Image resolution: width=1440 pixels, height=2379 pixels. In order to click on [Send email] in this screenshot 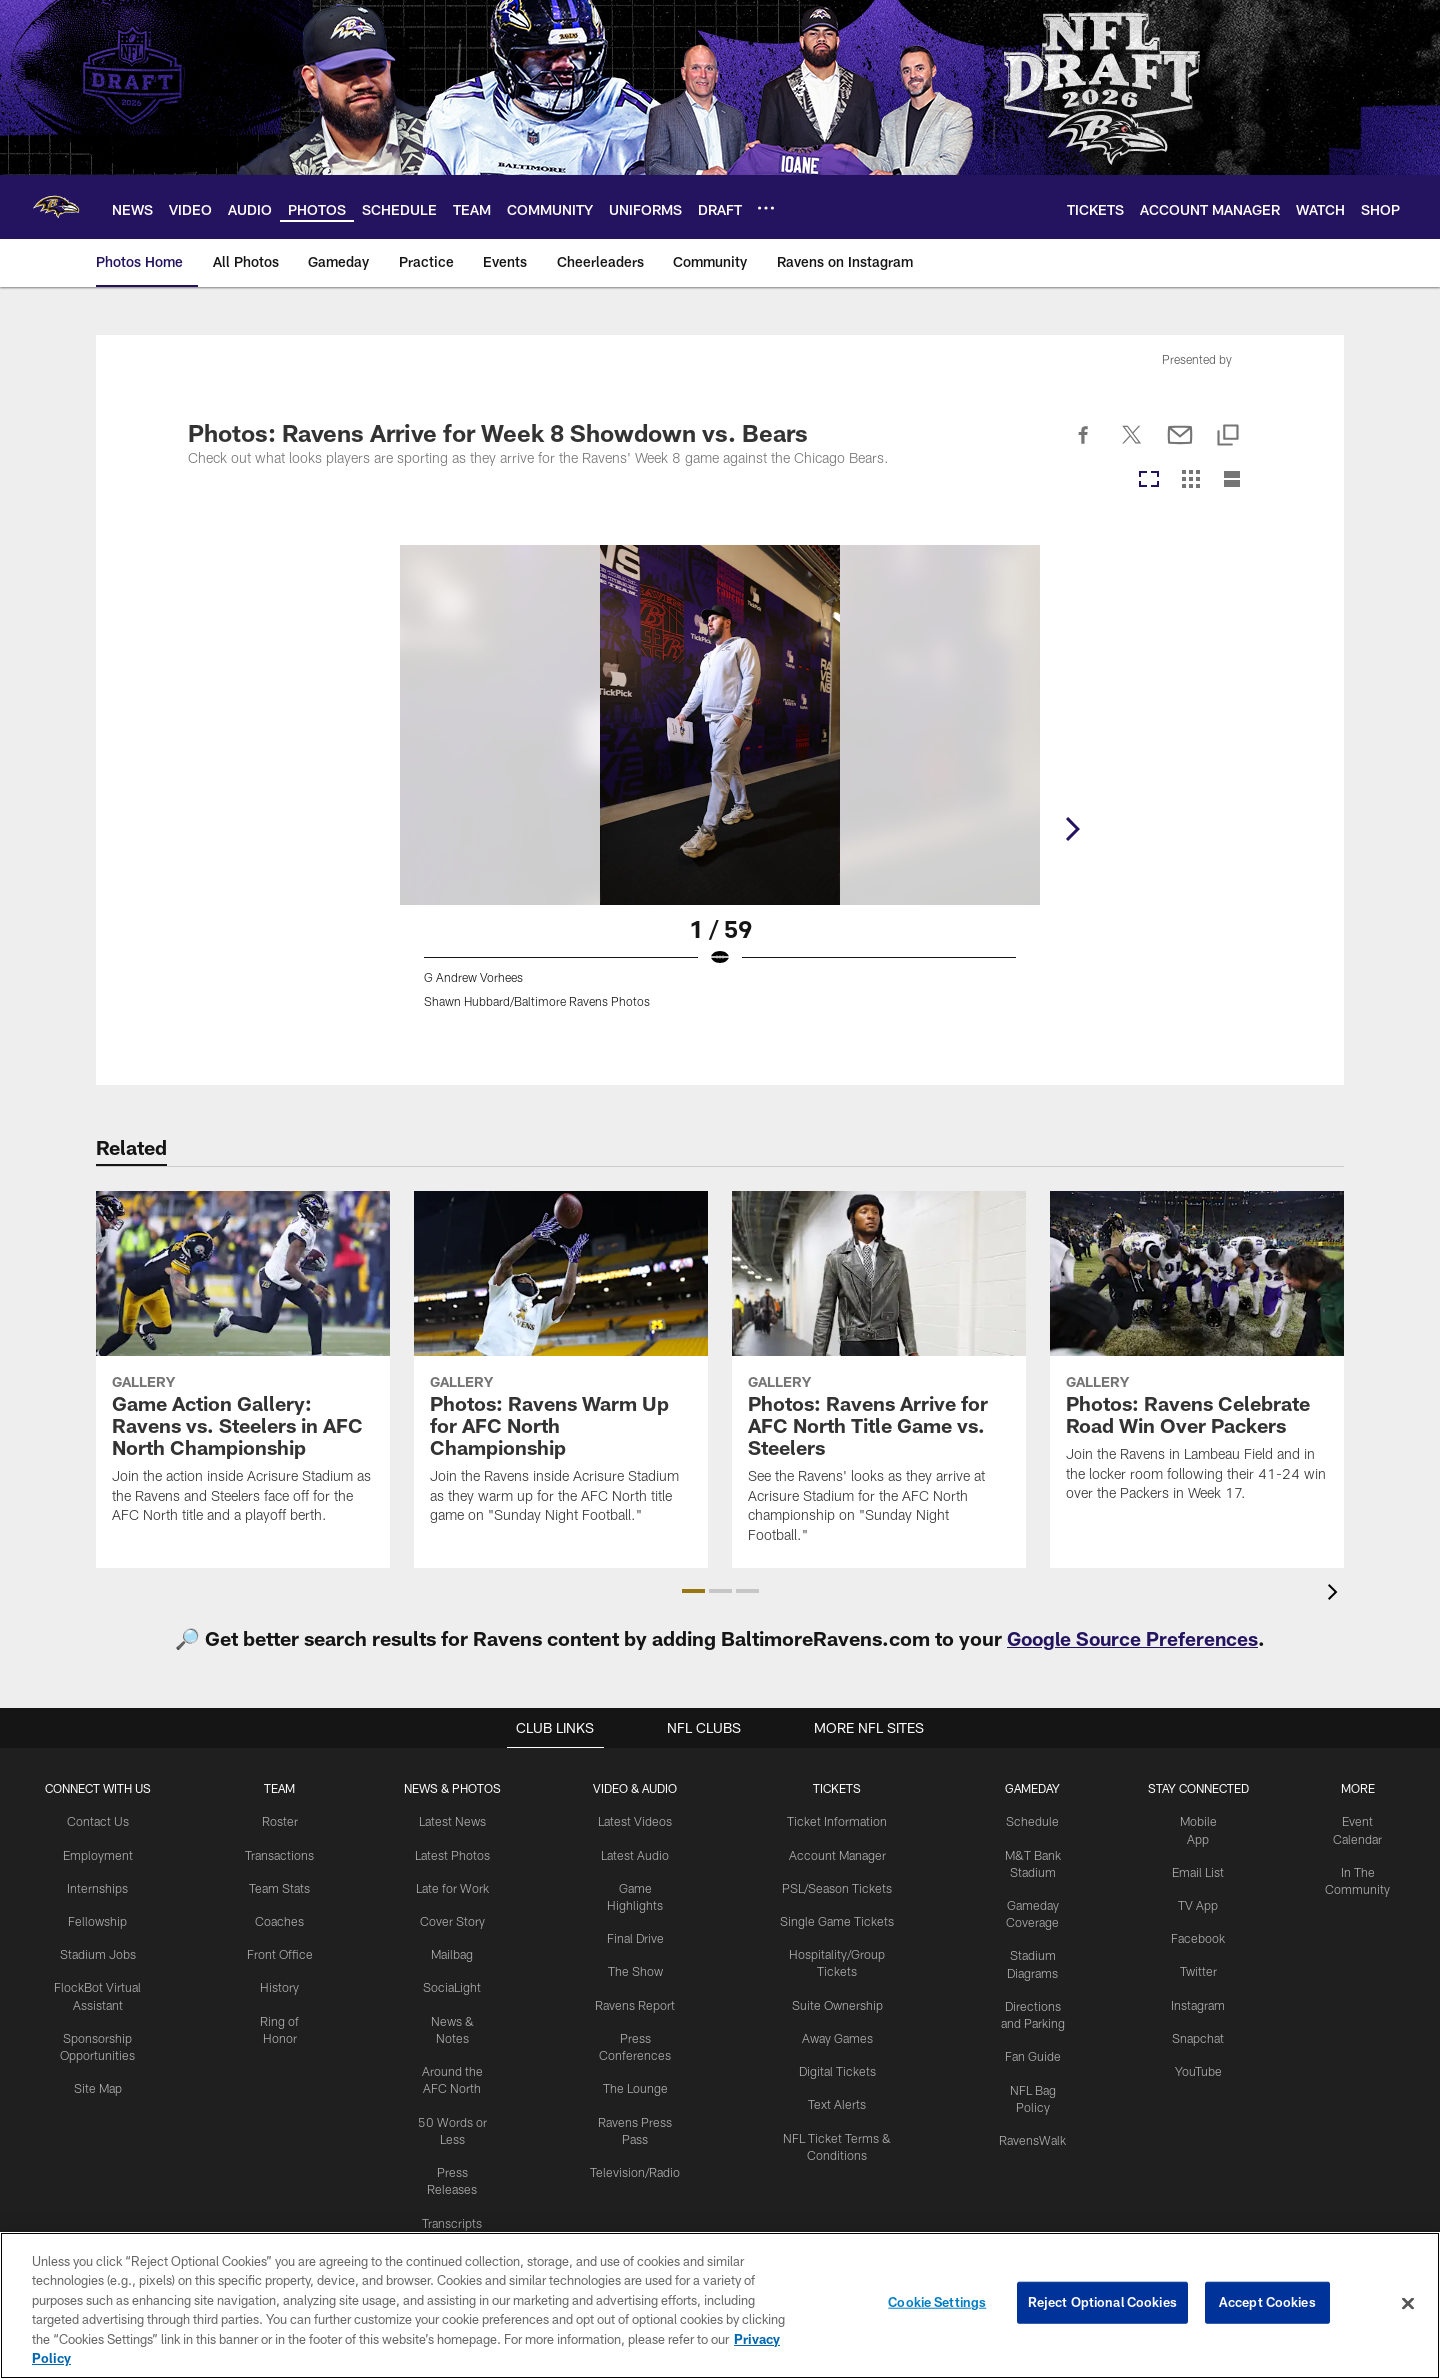, I will do `click(1180, 446)`.